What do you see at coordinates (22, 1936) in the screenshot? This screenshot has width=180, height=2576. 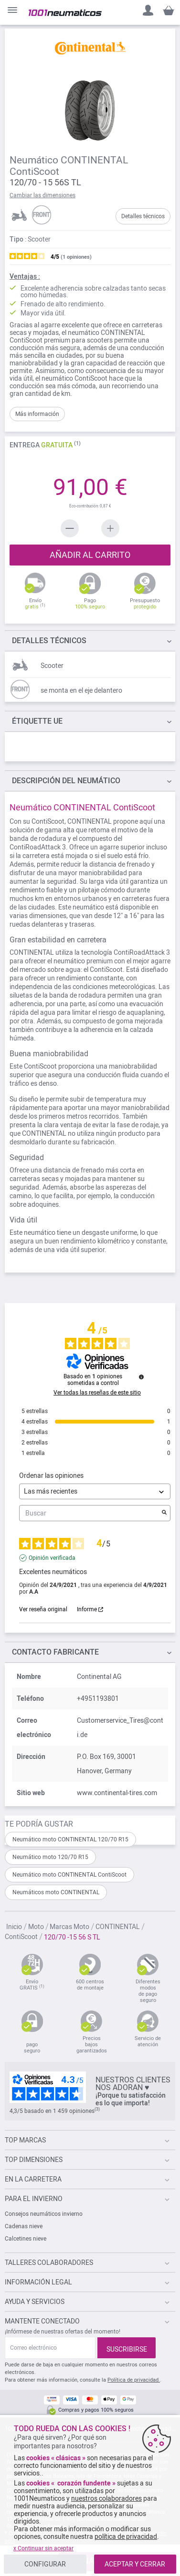 I see `ContiScoot` at bounding box center [22, 1936].